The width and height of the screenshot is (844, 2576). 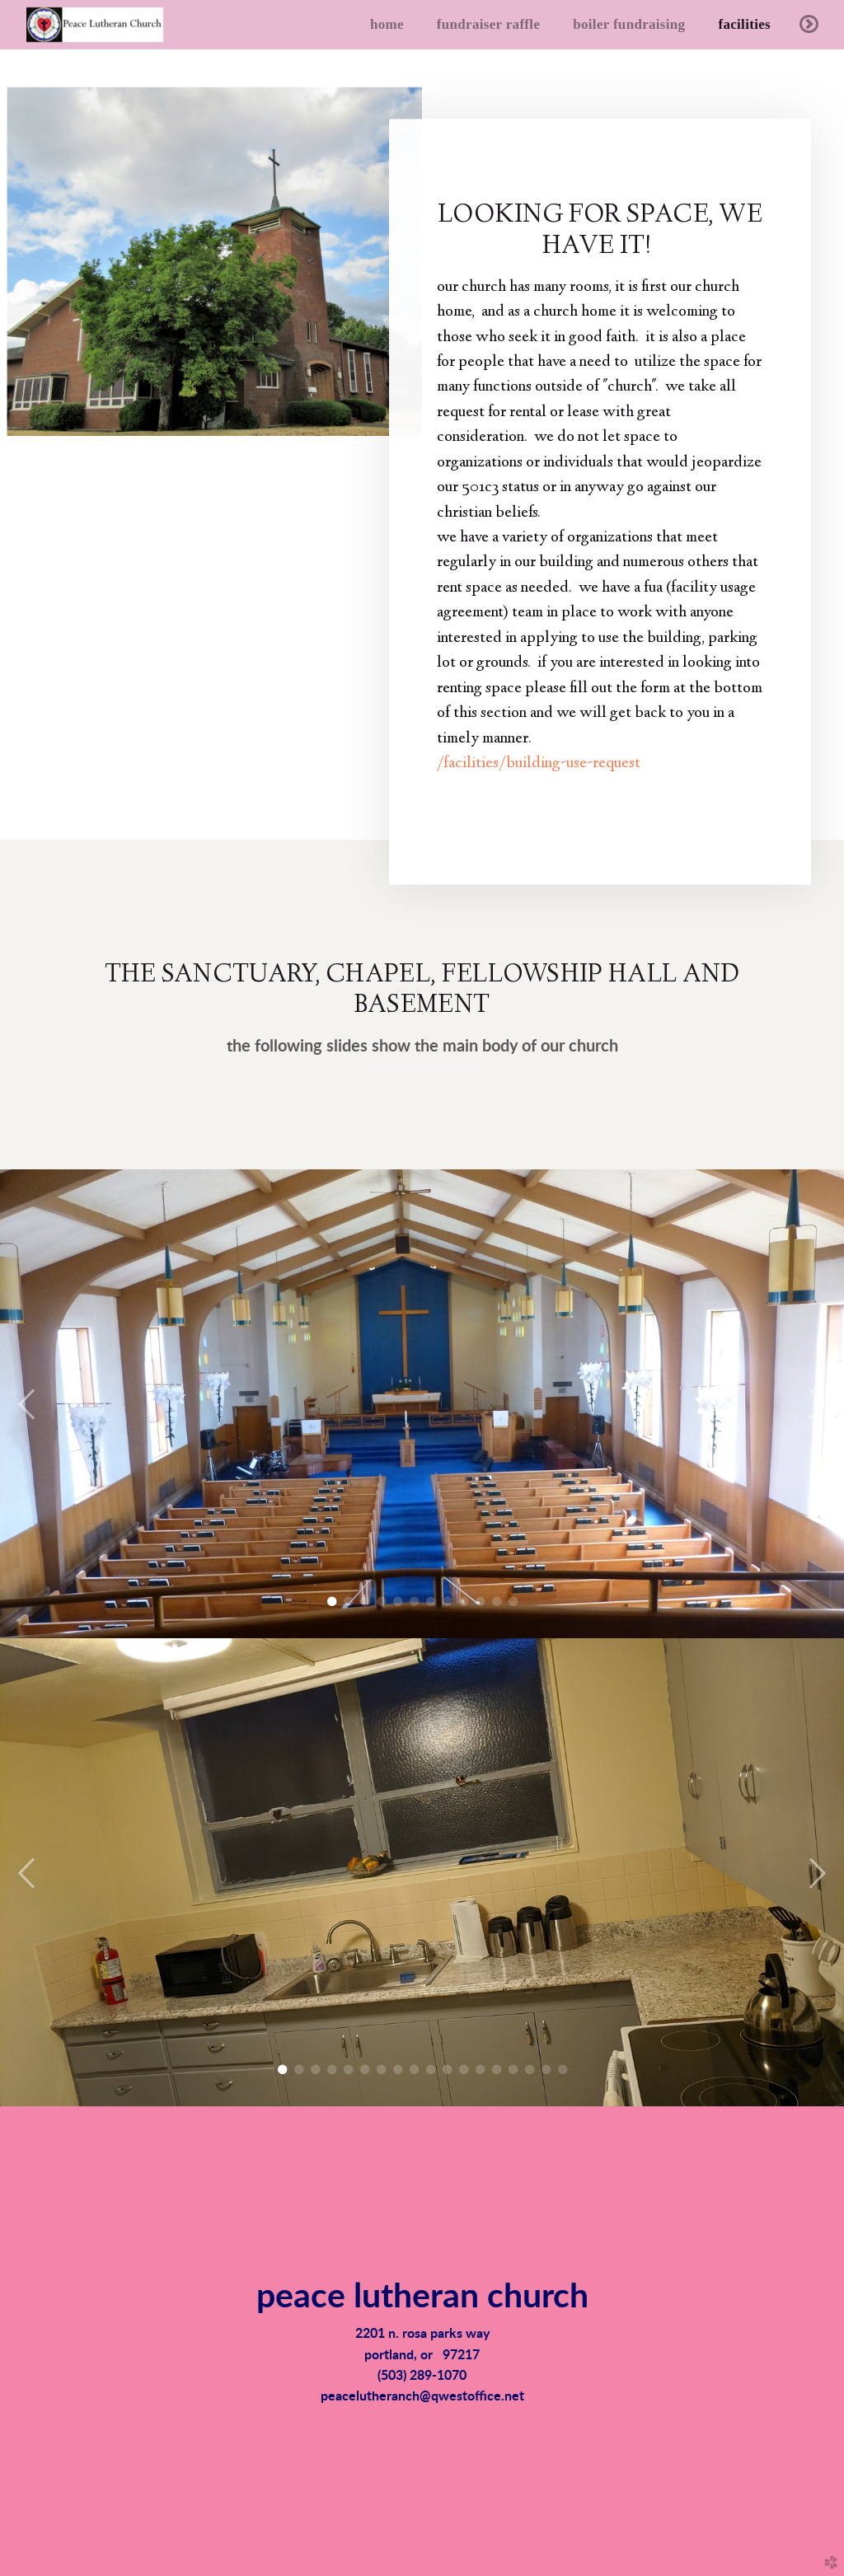 What do you see at coordinates (529, 2069) in the screenshot?
I see `16` at bounding box center [529, 2069].